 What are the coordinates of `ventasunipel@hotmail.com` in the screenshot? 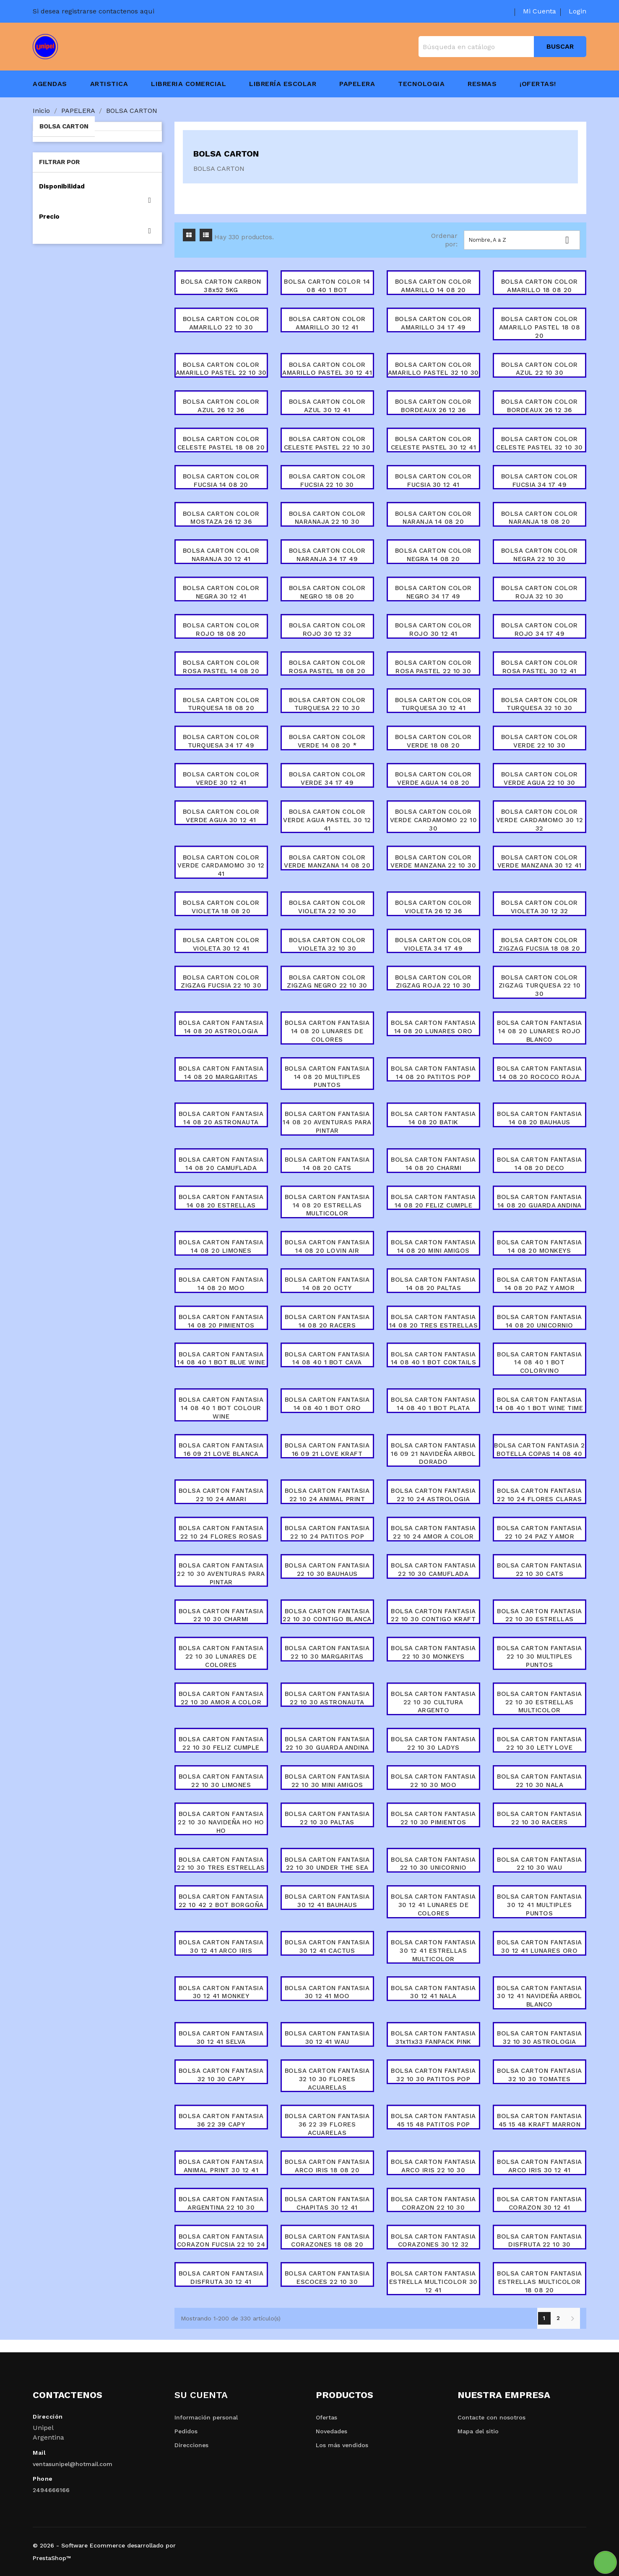 It's located at (72, 2464).